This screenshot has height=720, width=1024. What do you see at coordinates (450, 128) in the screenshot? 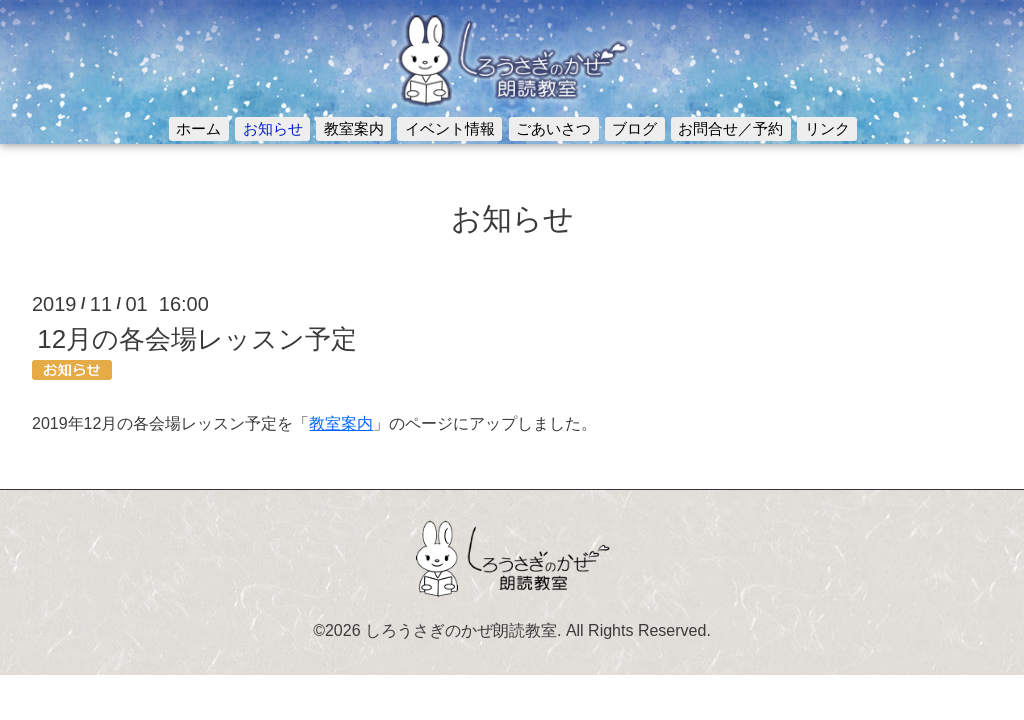
I see `イベント情報` at bounding box center [450, 128].